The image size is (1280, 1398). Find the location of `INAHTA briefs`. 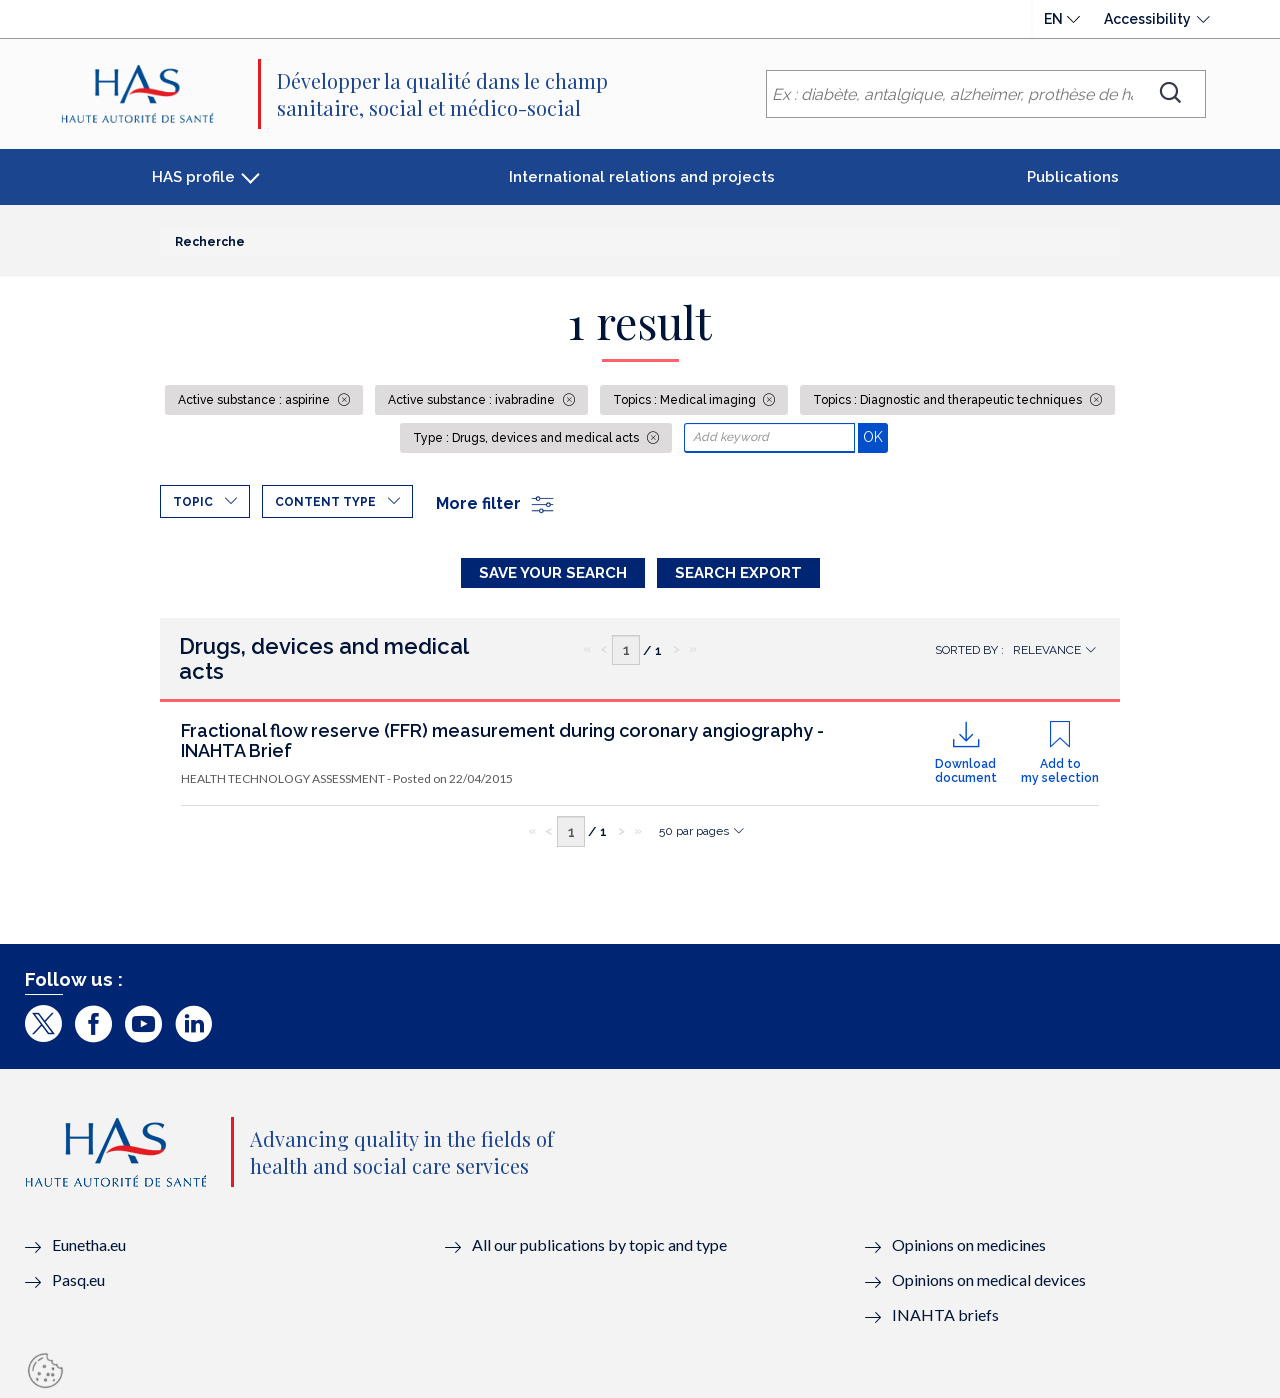

INAHTA briefs is located at coordinates (945, 1314).